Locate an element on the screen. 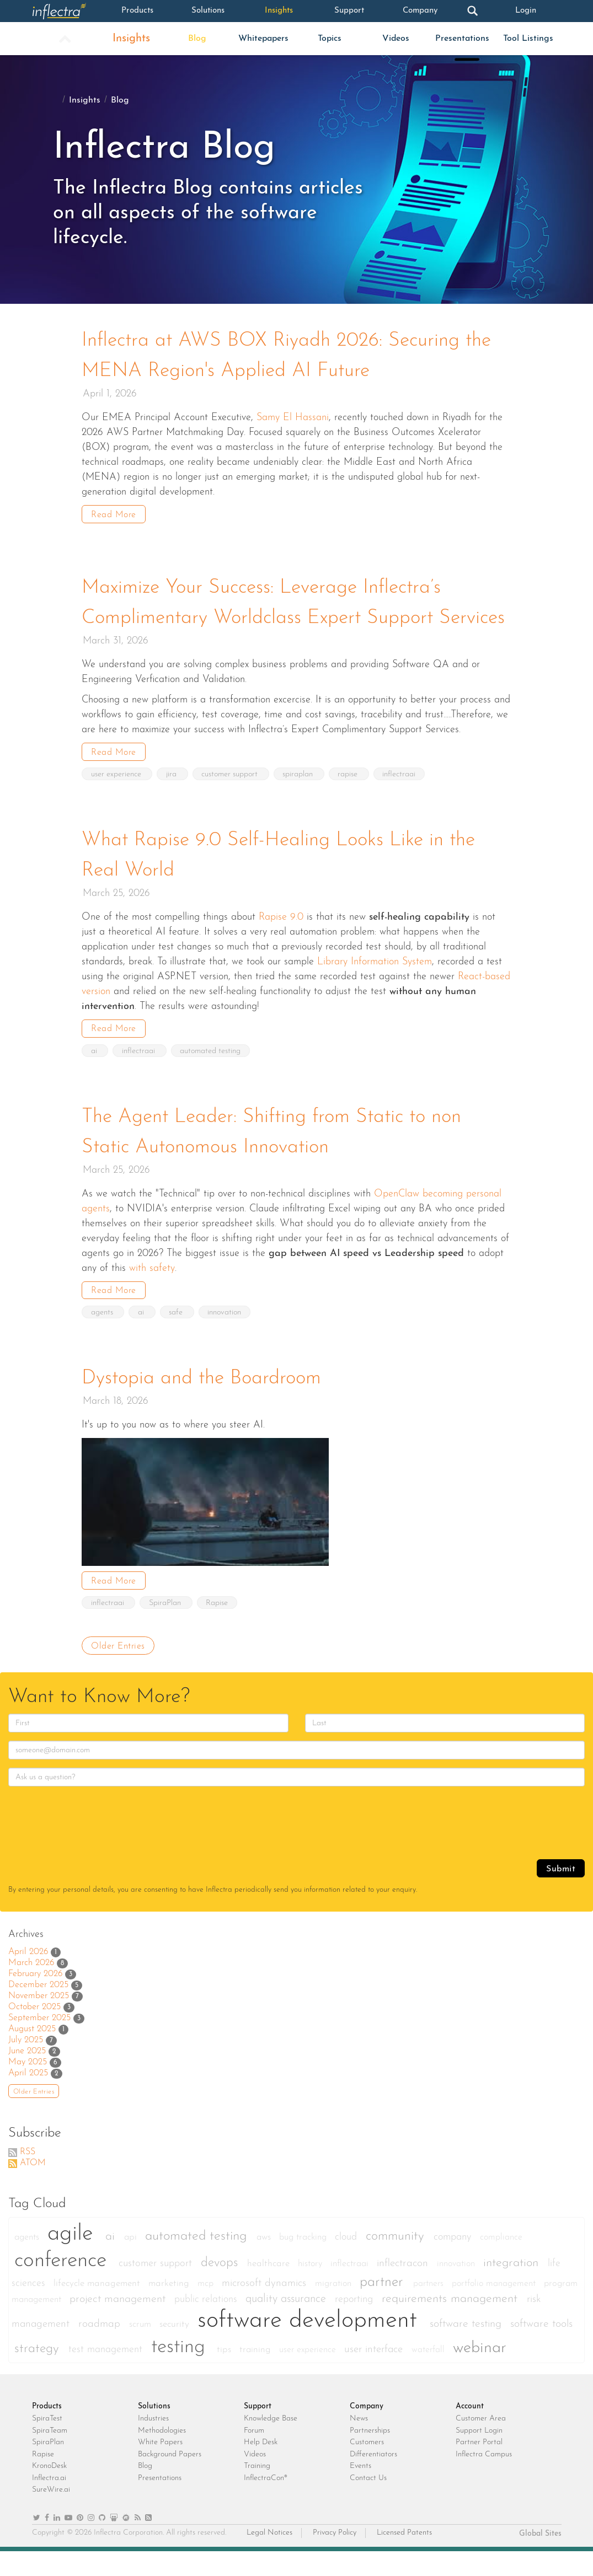 The image size is (593, 2576). safe is located at coordinates (178, 1338).